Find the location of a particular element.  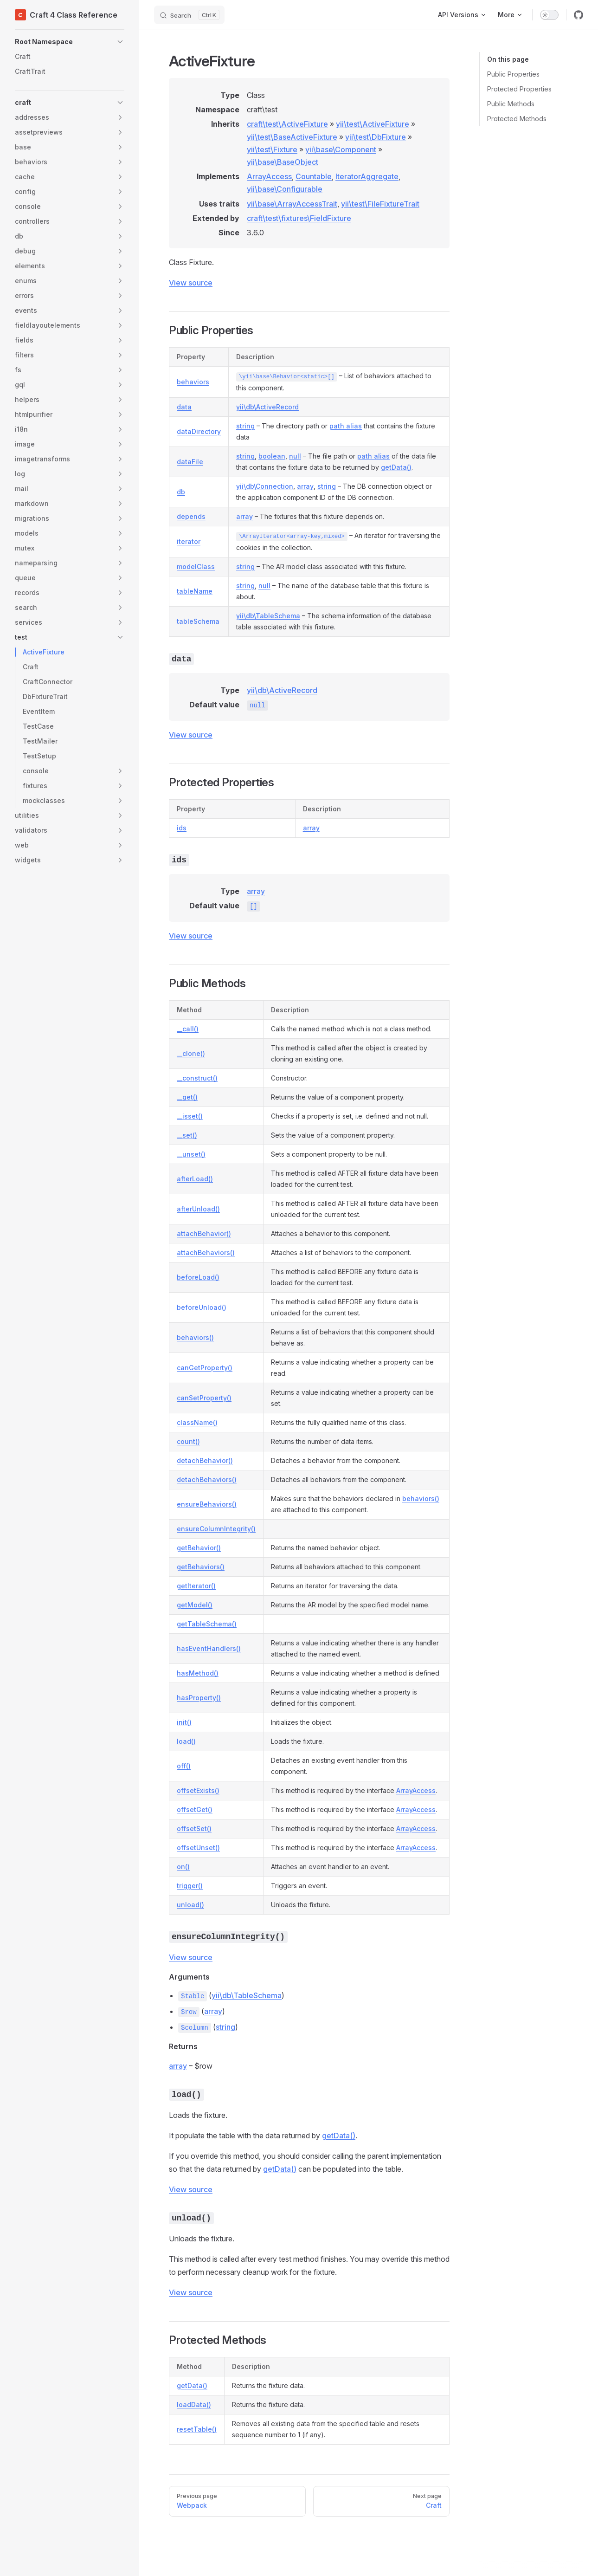

ids is located at coordinates (181, 828).